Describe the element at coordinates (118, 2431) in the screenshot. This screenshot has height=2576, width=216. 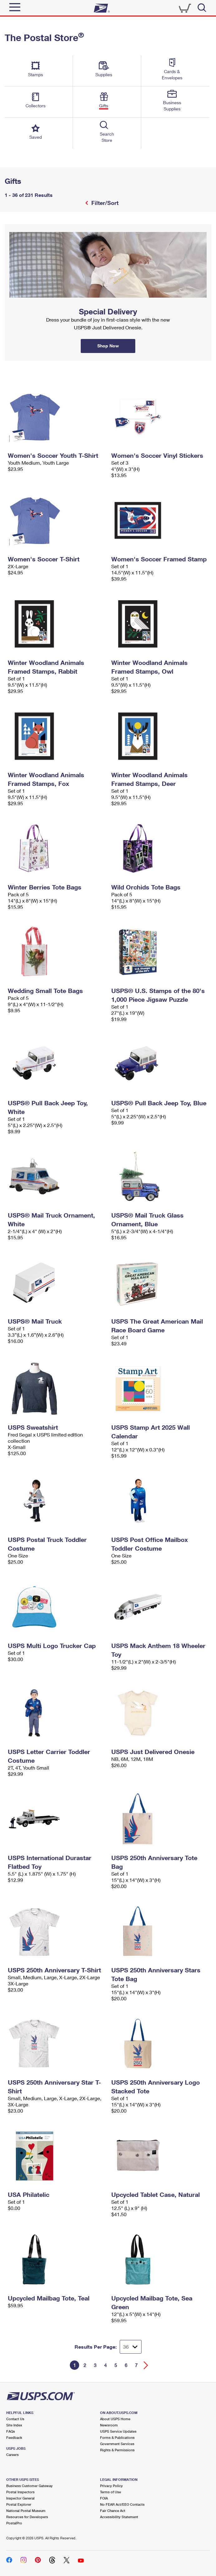
I see `USPS Service Updates` at that location.